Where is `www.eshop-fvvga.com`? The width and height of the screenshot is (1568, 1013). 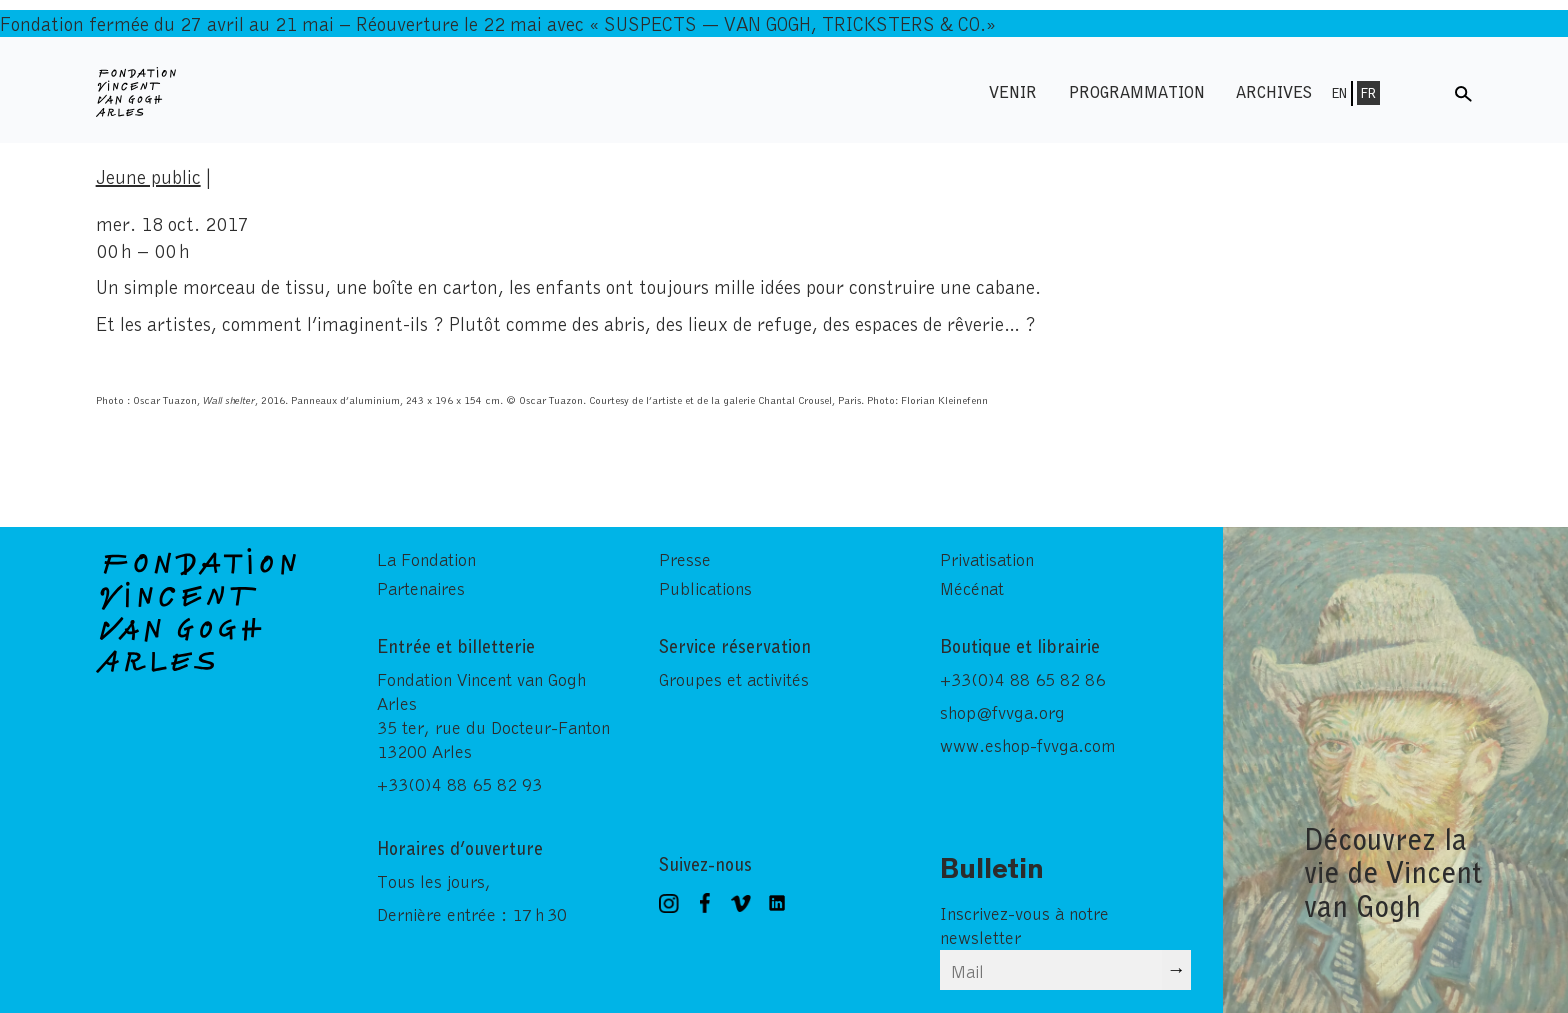 www.eshop-fvvga.com is located at coordinates (1027, 745).